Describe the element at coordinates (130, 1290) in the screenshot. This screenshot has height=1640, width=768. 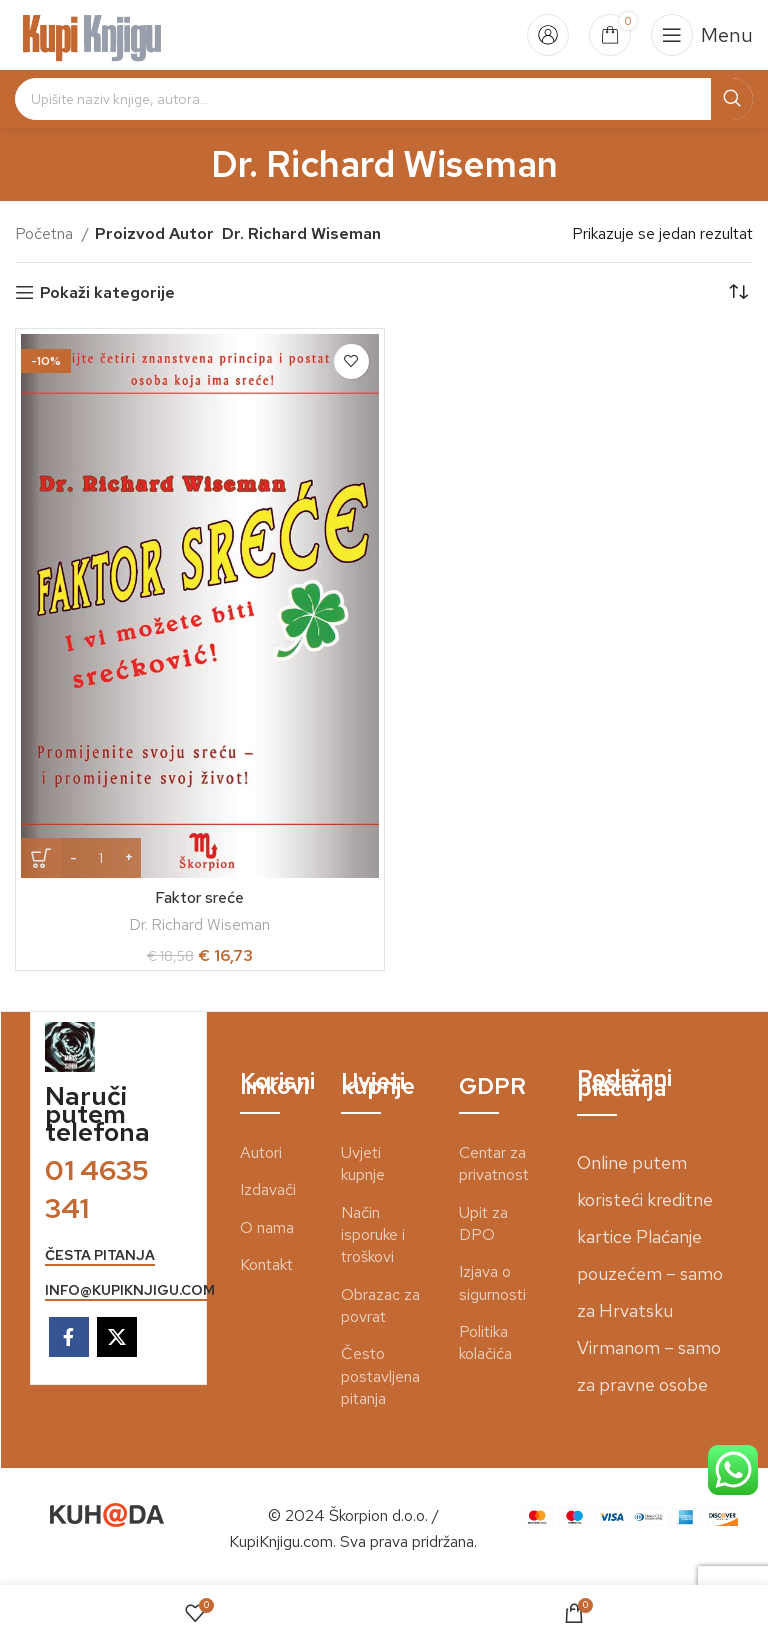
I see `info@kupiknjigu.com` at that location.